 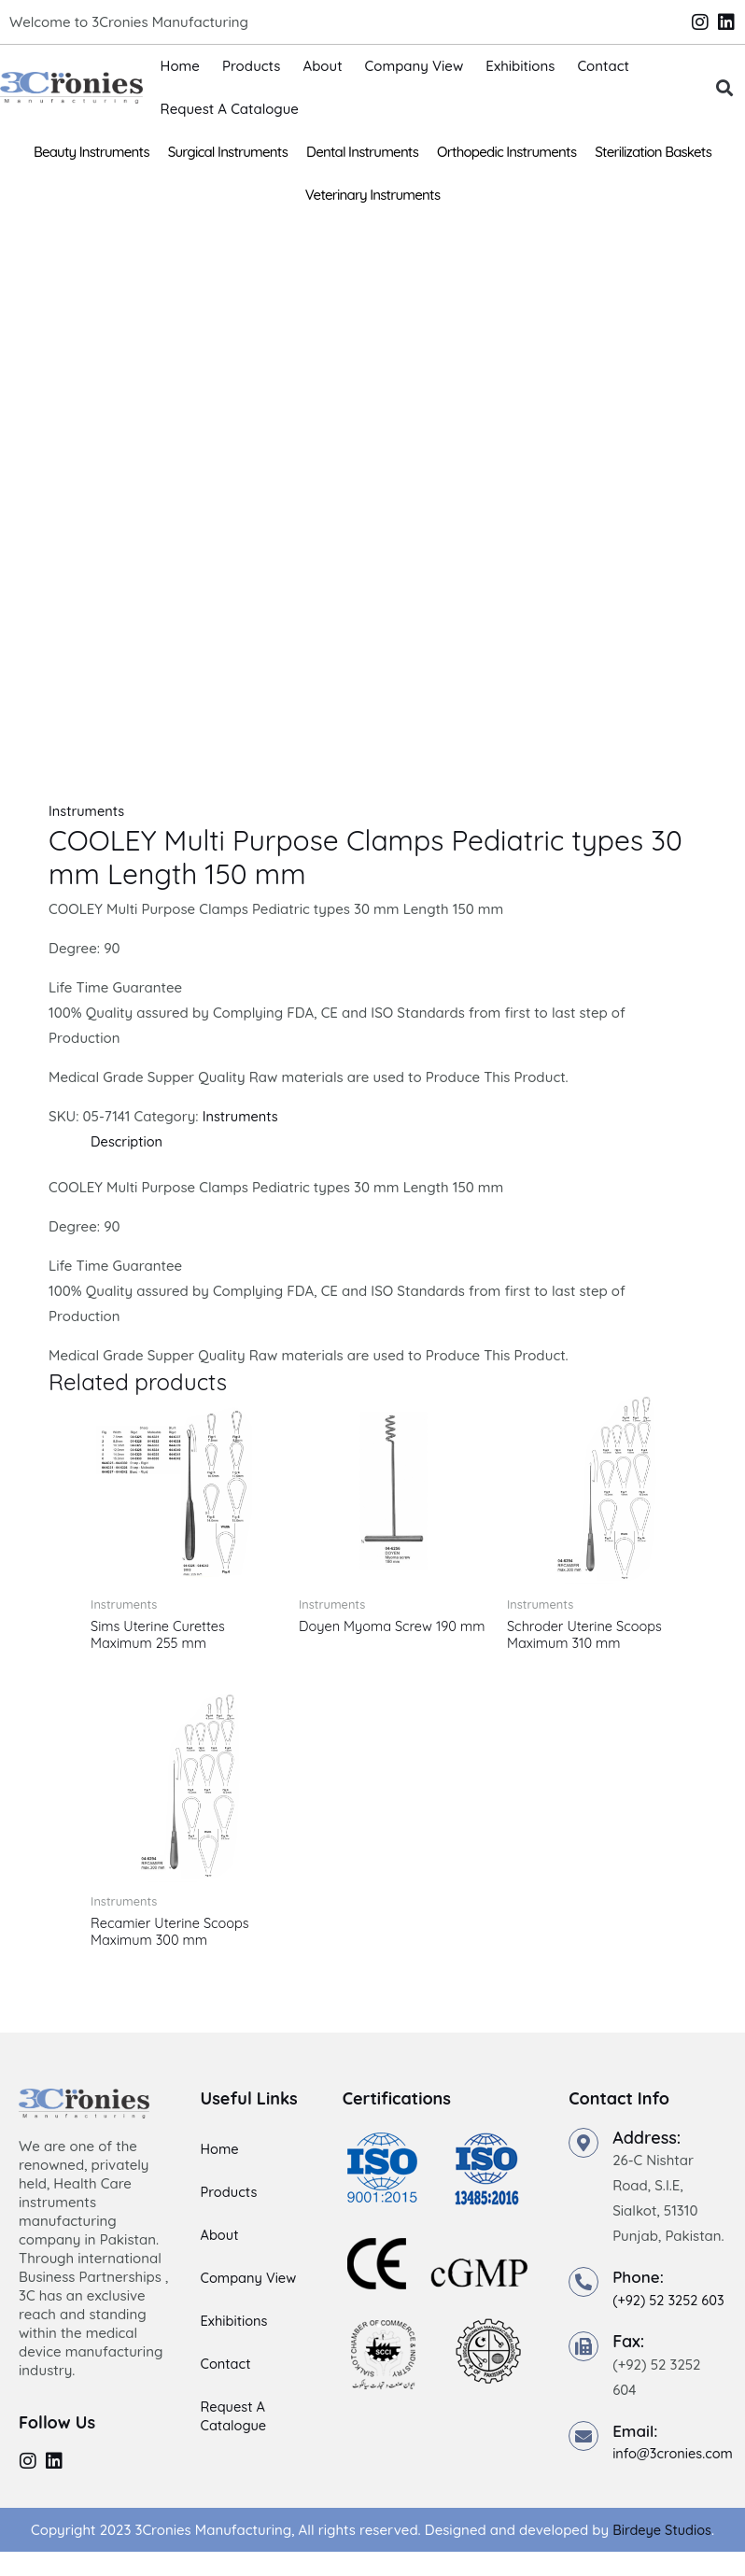 I want to click on Orthopedic Instruments, so click(x=506, y=152).